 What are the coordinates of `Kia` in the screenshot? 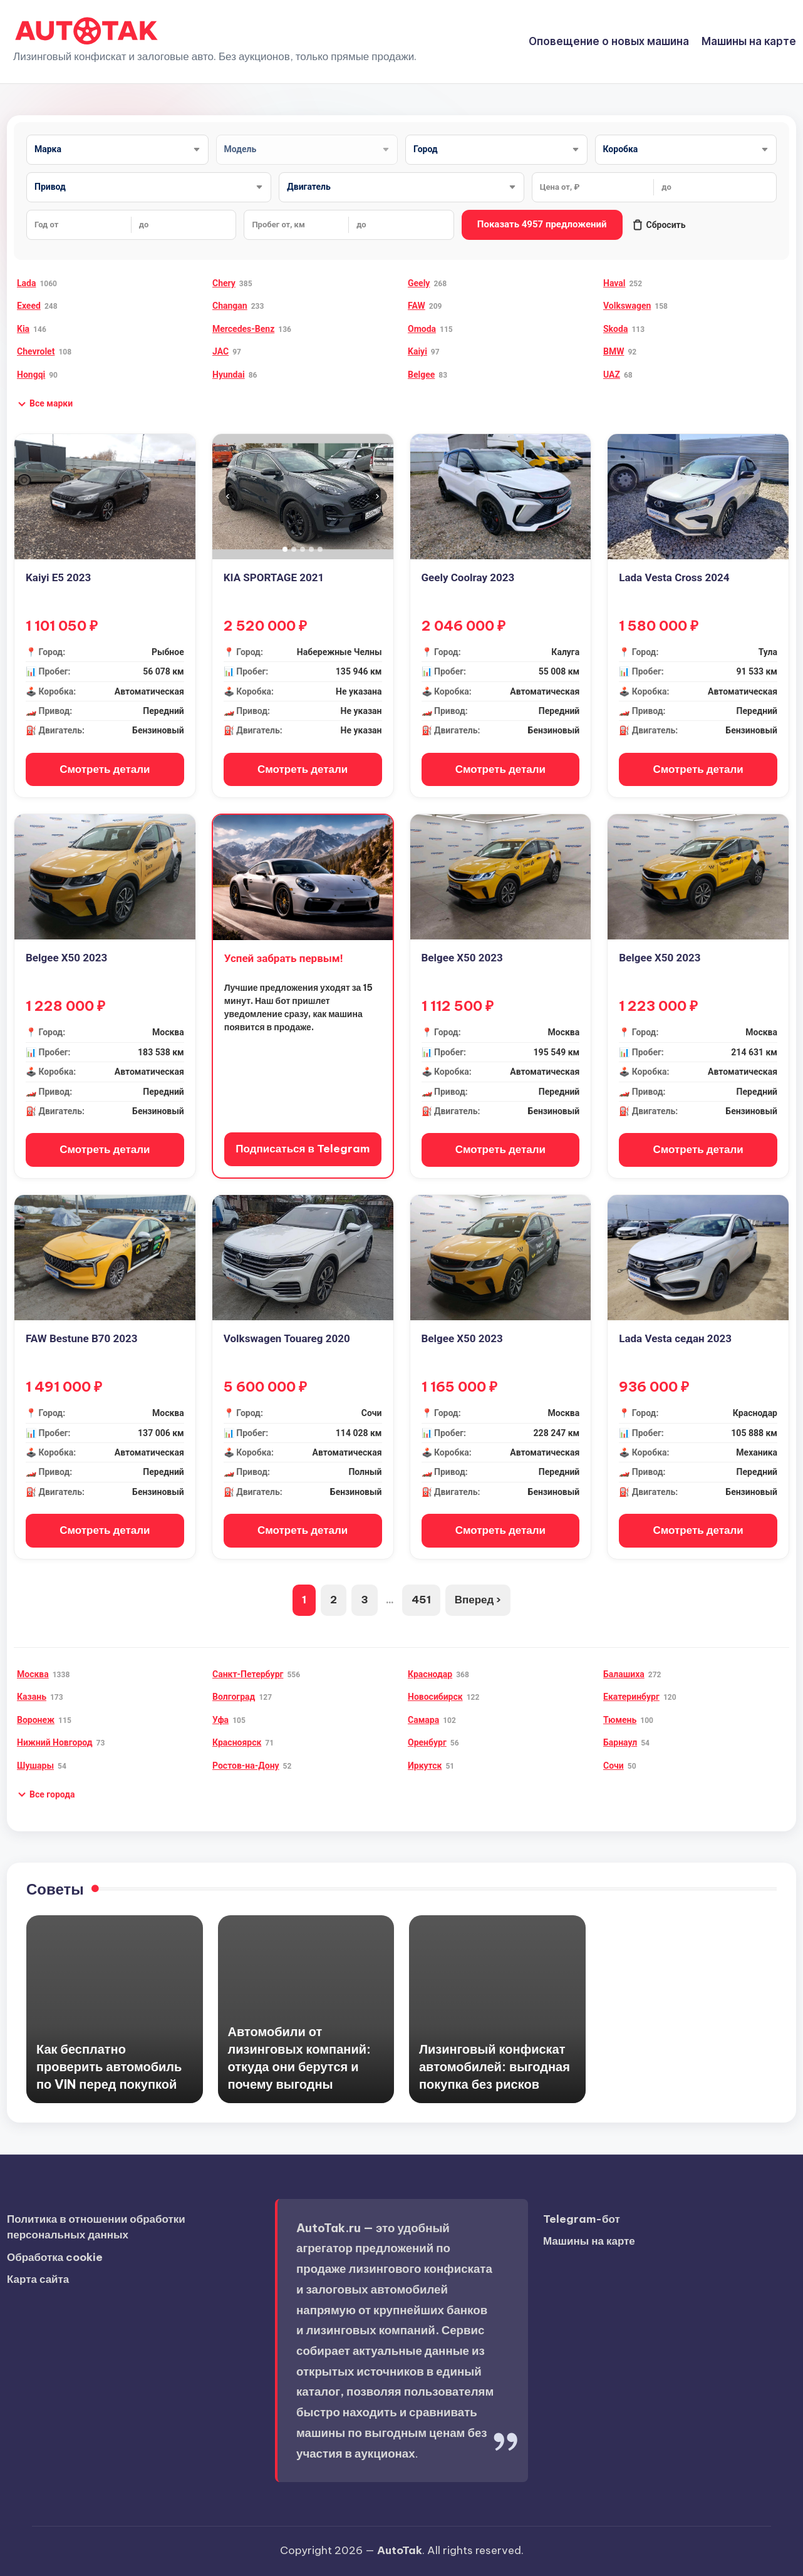 It's located at (23, 329).